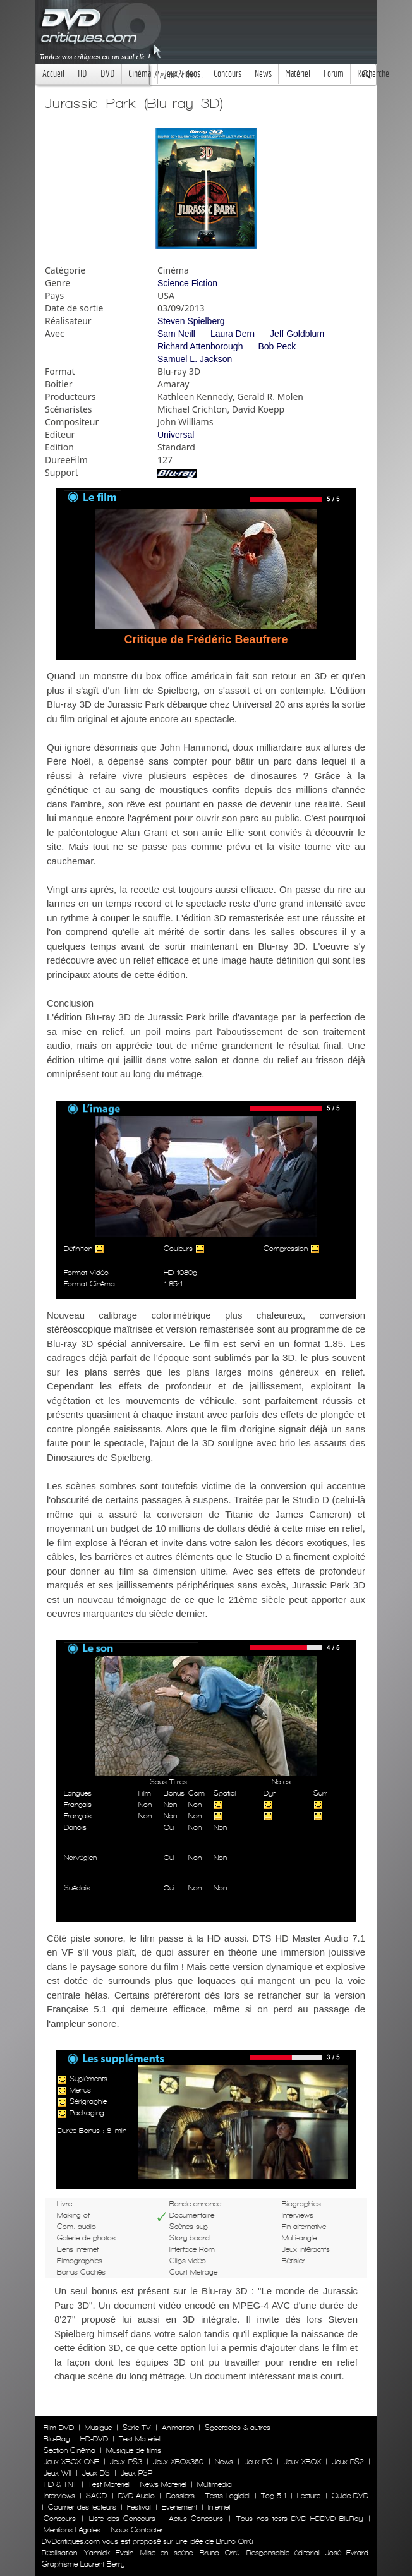 This screenshot has width=412, height=2576. I want to click on Nous Contacter, so click(136, 2530).